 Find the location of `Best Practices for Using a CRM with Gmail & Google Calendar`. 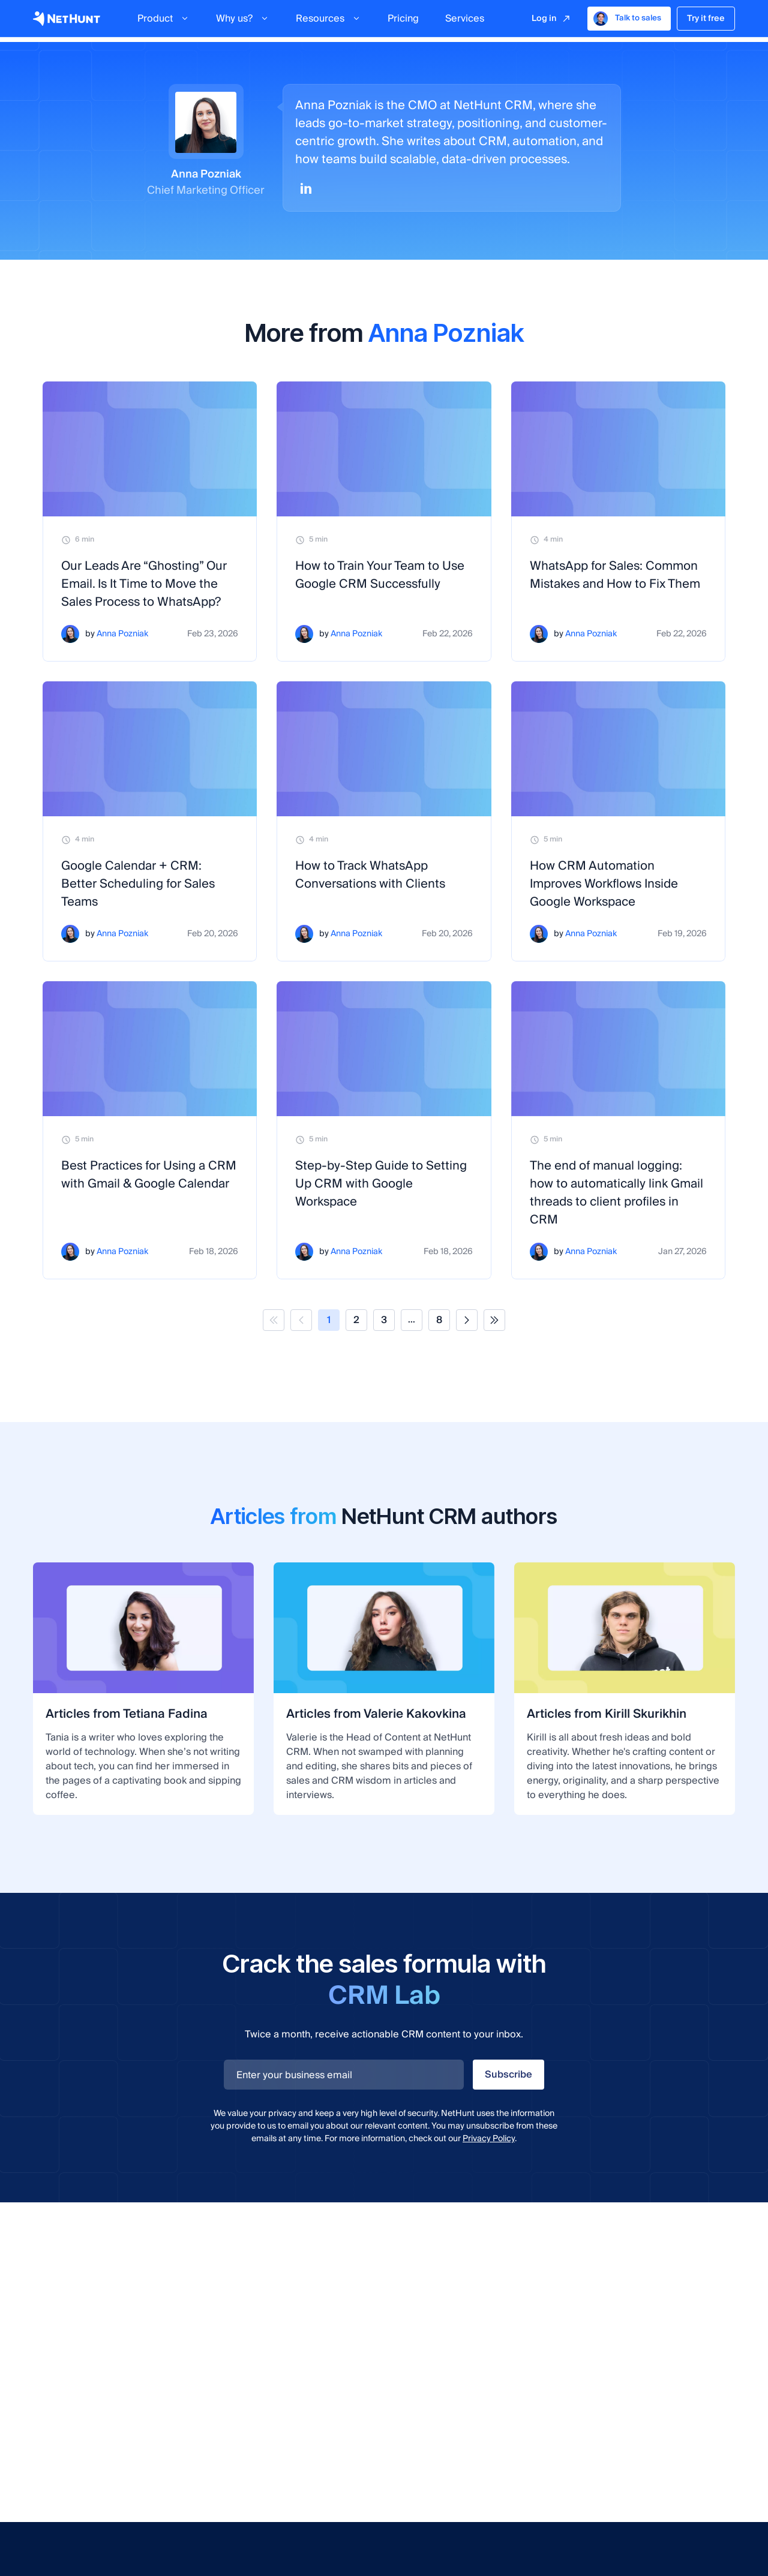

Best Practices for Using a CRM with Gmail & Google Calendar is located at coordinates (148, 1175).